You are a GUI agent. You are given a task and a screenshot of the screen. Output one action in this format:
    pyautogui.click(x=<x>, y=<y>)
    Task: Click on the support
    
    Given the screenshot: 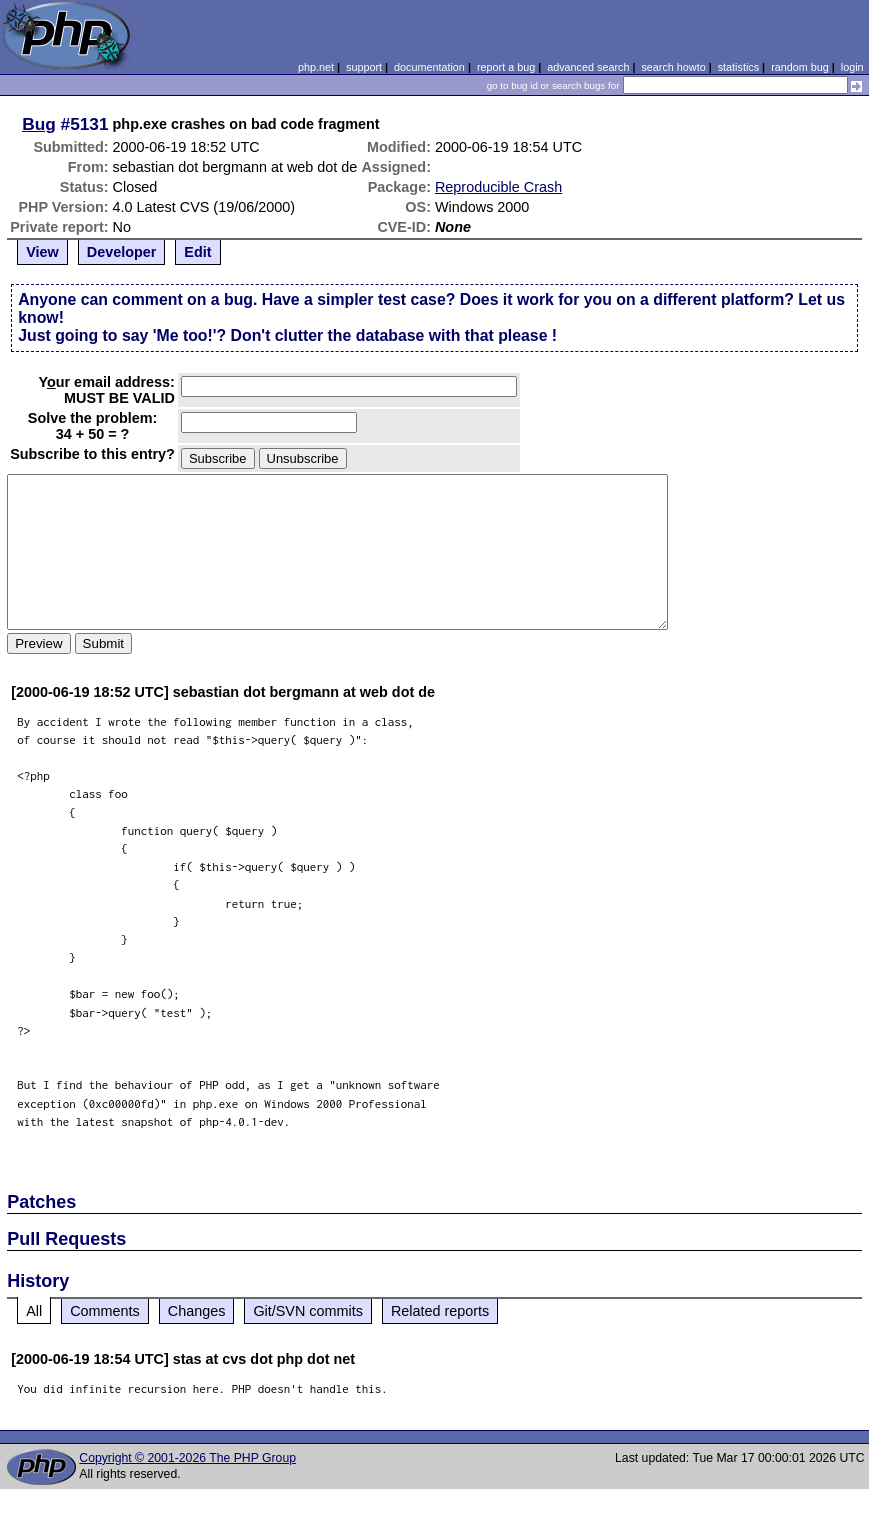 What is the action you would take?
    pyautogui.click(x=364, y=67)
    